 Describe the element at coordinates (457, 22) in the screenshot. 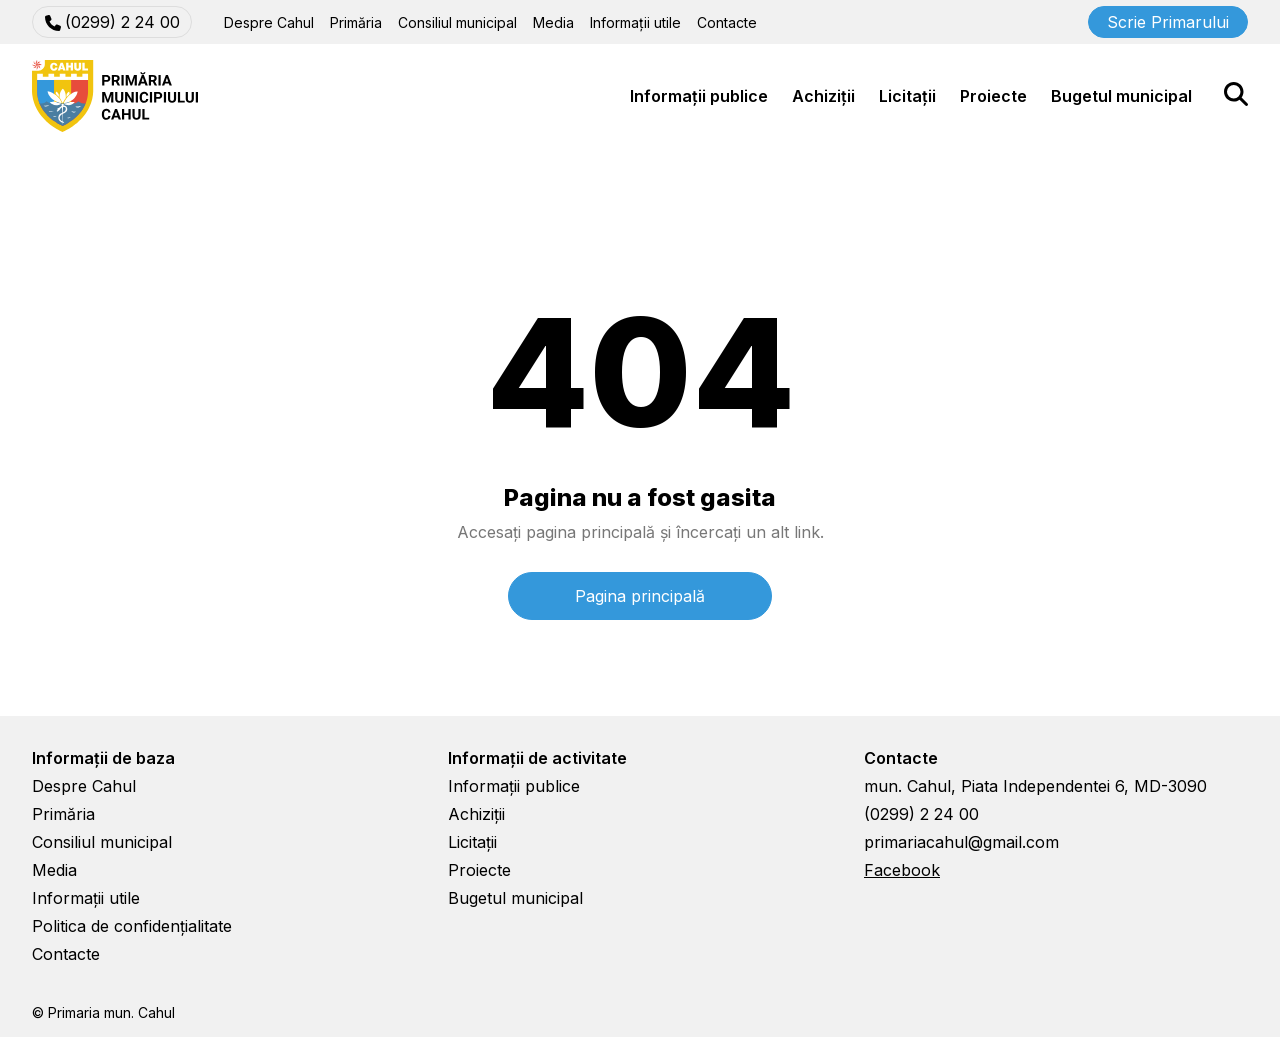

I see `Consiliul municipal` at that location.